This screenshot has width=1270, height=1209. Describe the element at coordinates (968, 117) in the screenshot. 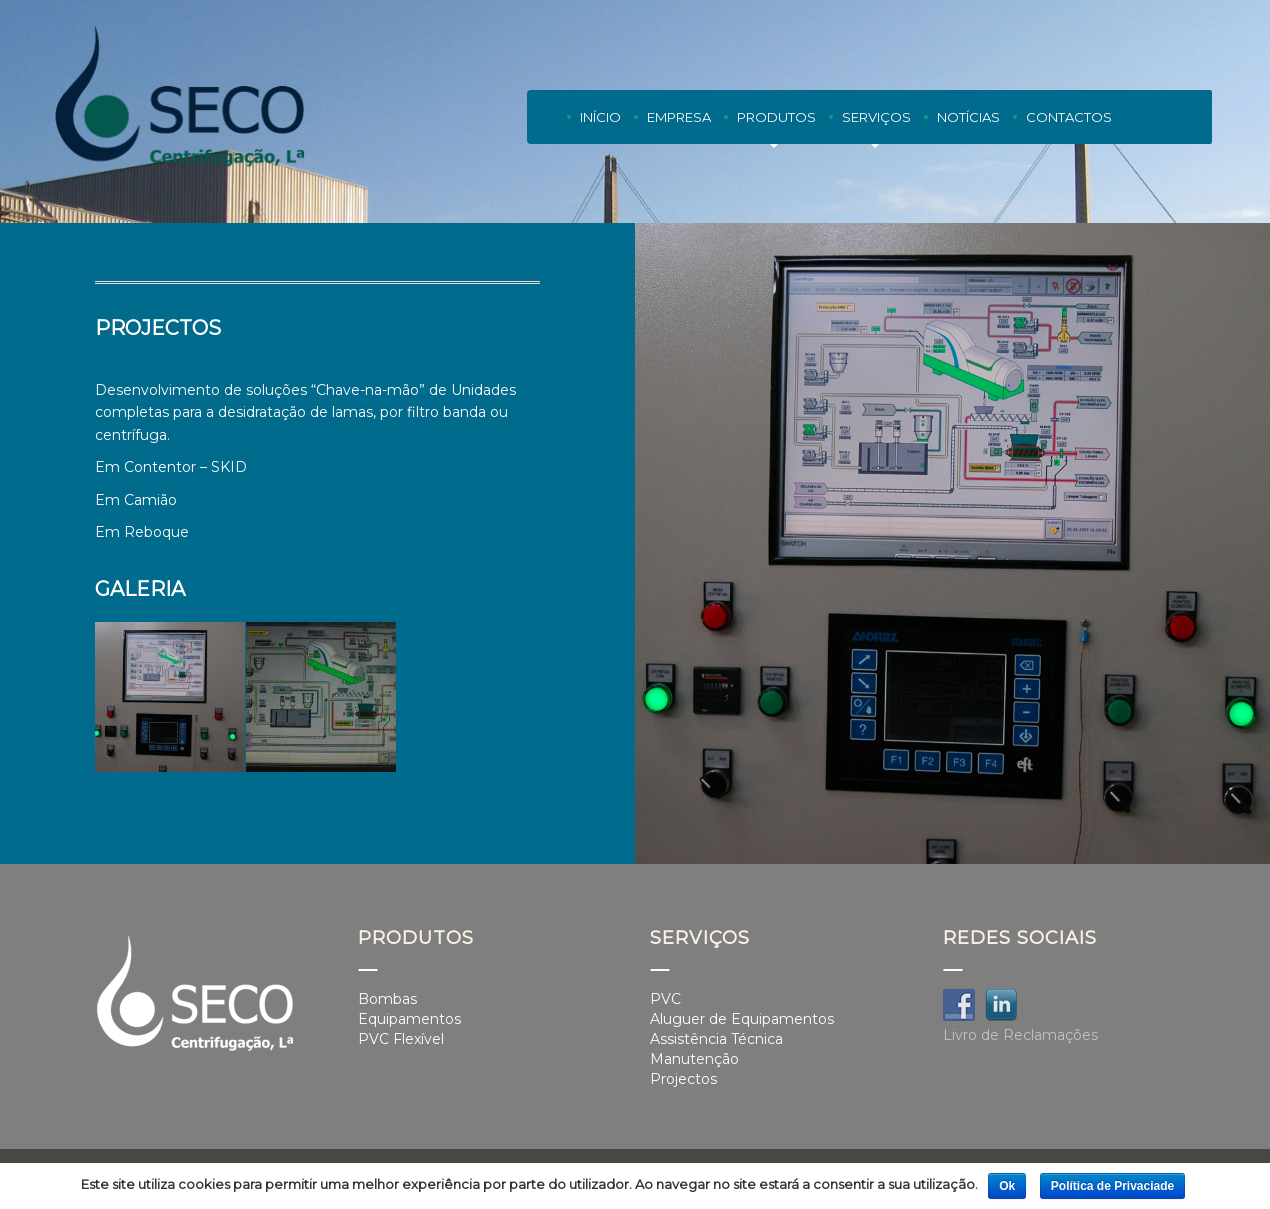

I see `Notícias` at that location.